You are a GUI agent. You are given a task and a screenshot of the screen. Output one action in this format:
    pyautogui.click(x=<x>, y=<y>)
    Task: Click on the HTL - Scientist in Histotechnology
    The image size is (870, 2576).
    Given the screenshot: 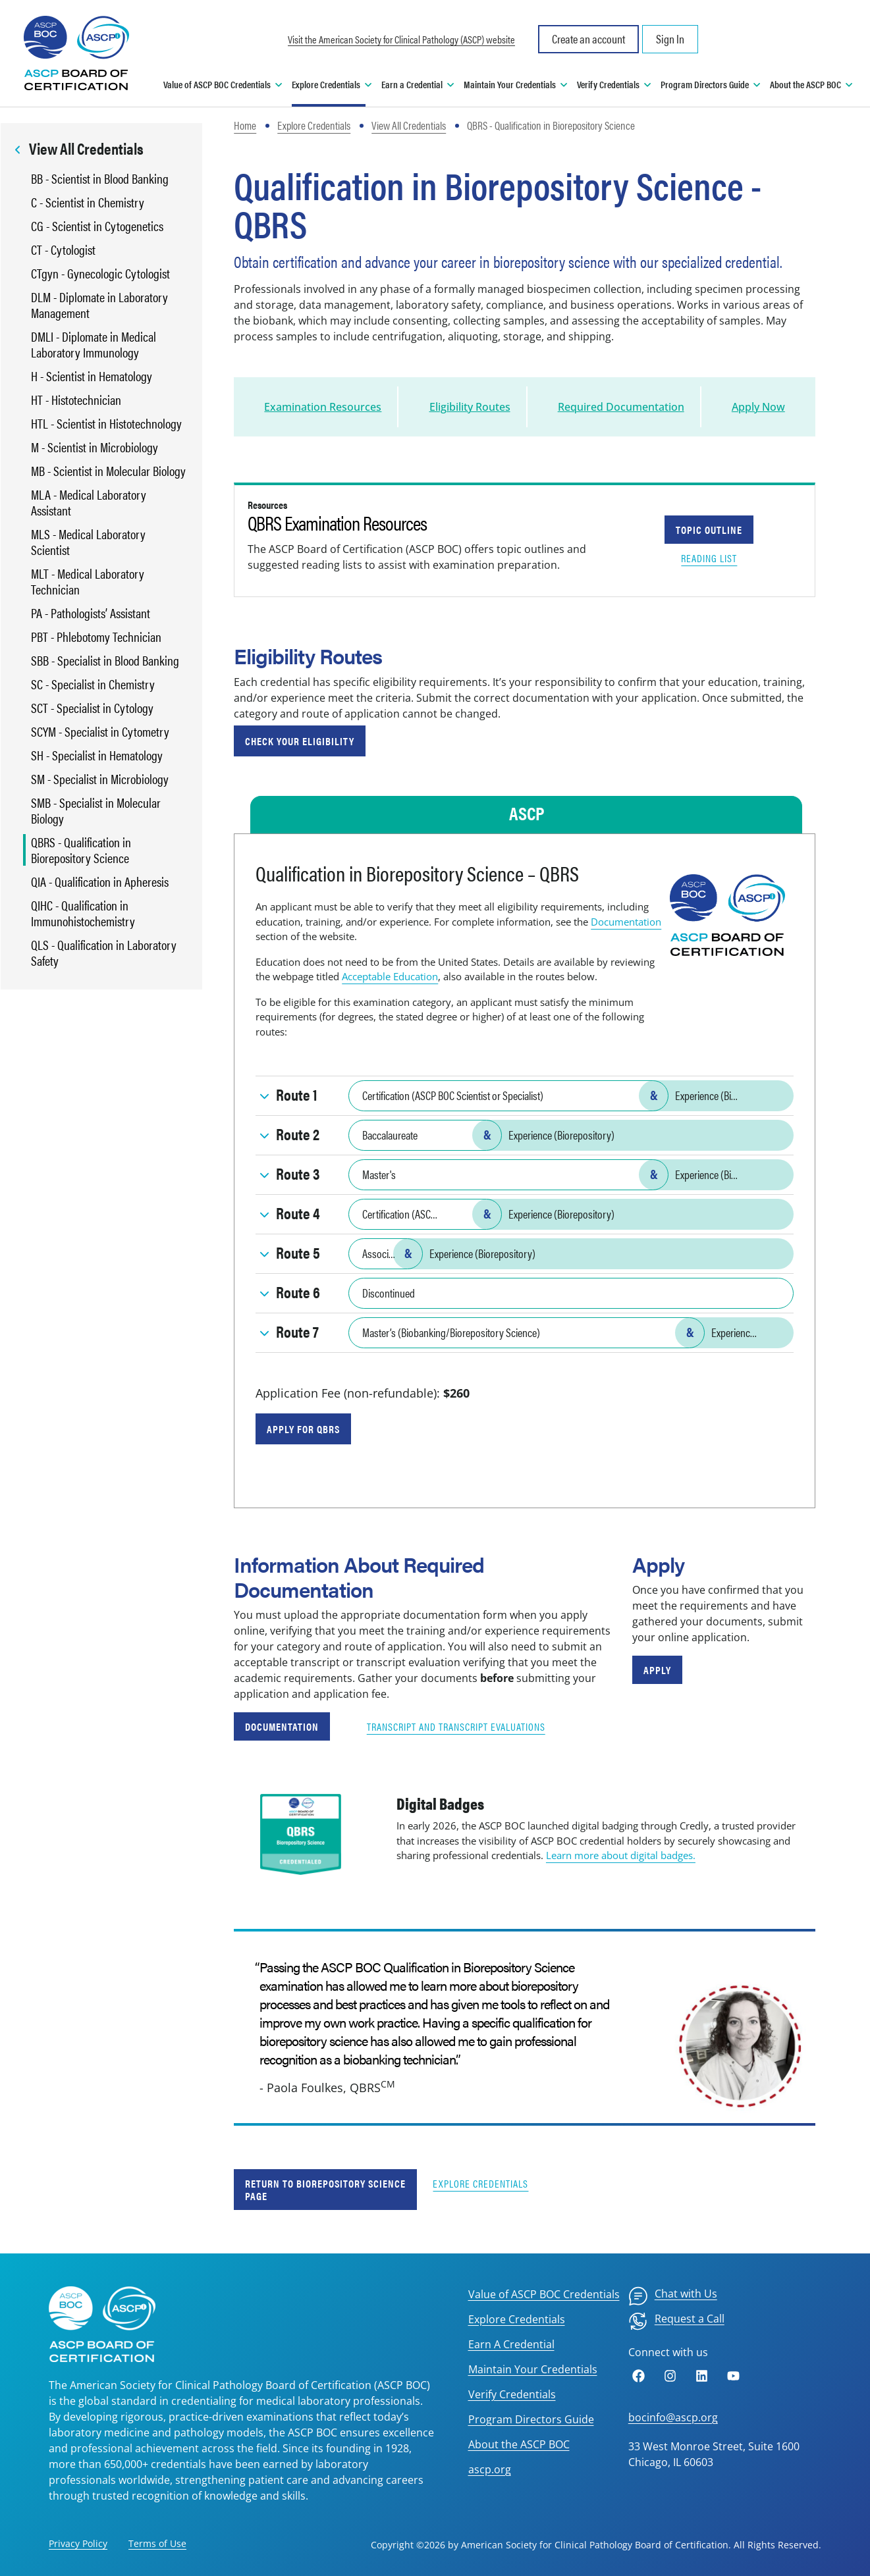 What is the action you would take?
    pyautogui.click(x=106, y=423)
    